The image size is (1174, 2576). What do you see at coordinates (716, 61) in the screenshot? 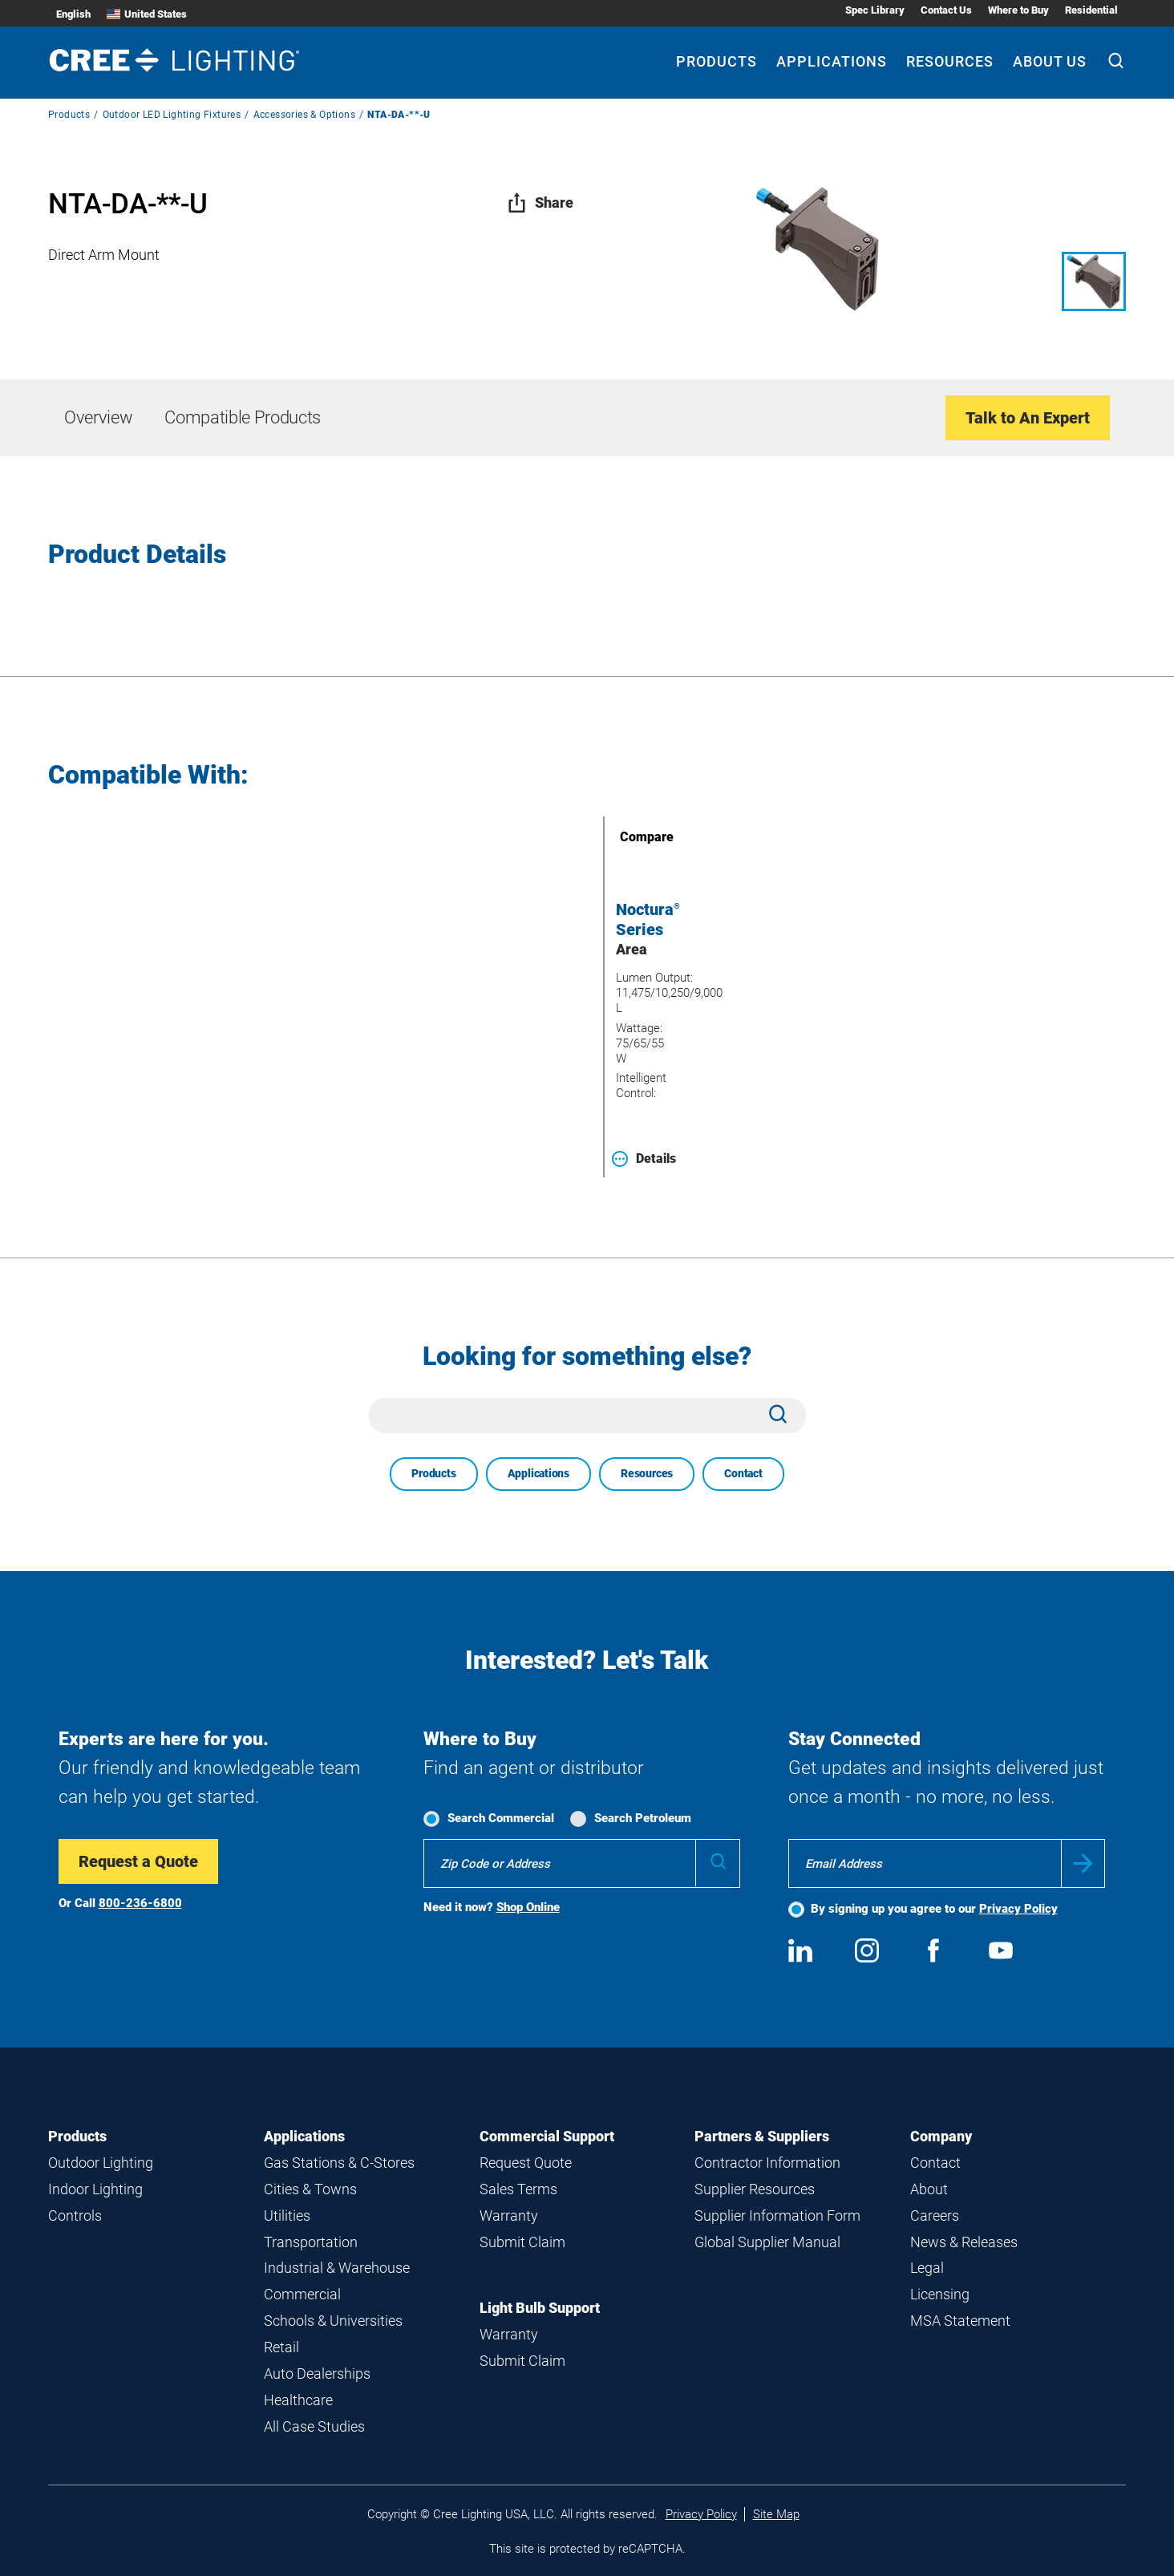
I see `Products [Products submenu]` at bounding box center [716, 61].